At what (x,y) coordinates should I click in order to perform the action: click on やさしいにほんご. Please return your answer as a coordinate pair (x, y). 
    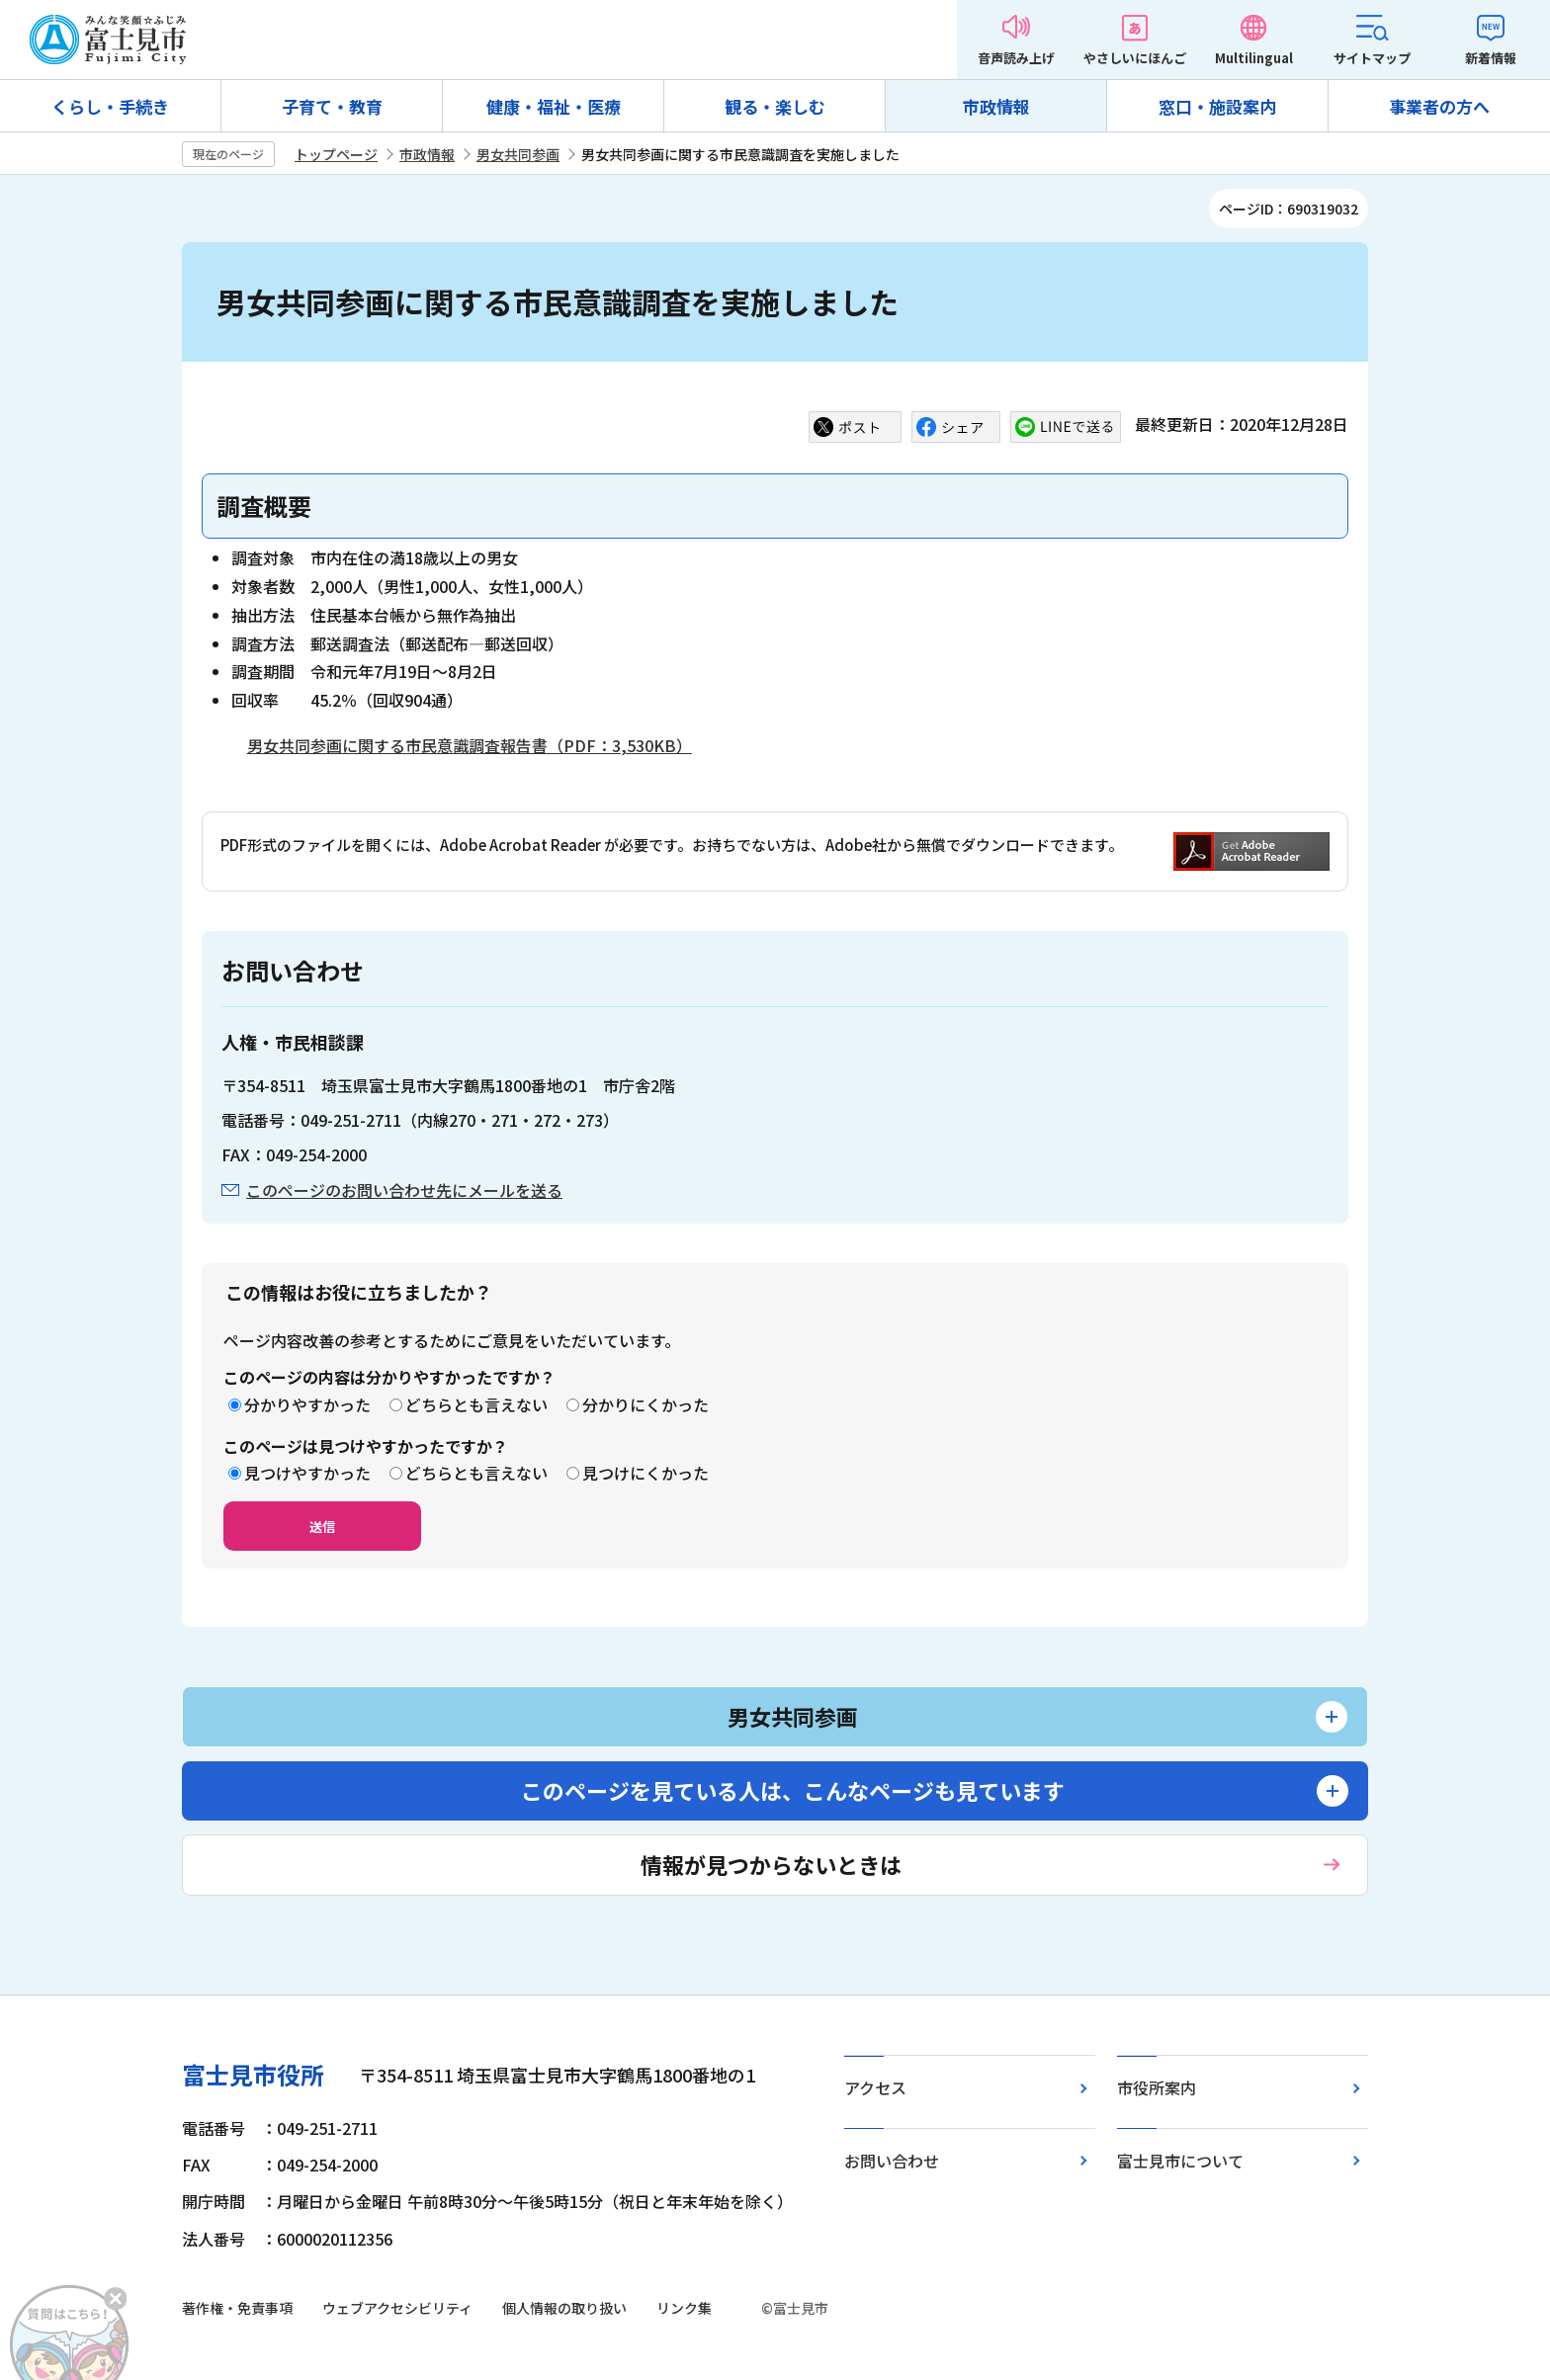
    Looking at the image, I should click on (1134, 57).